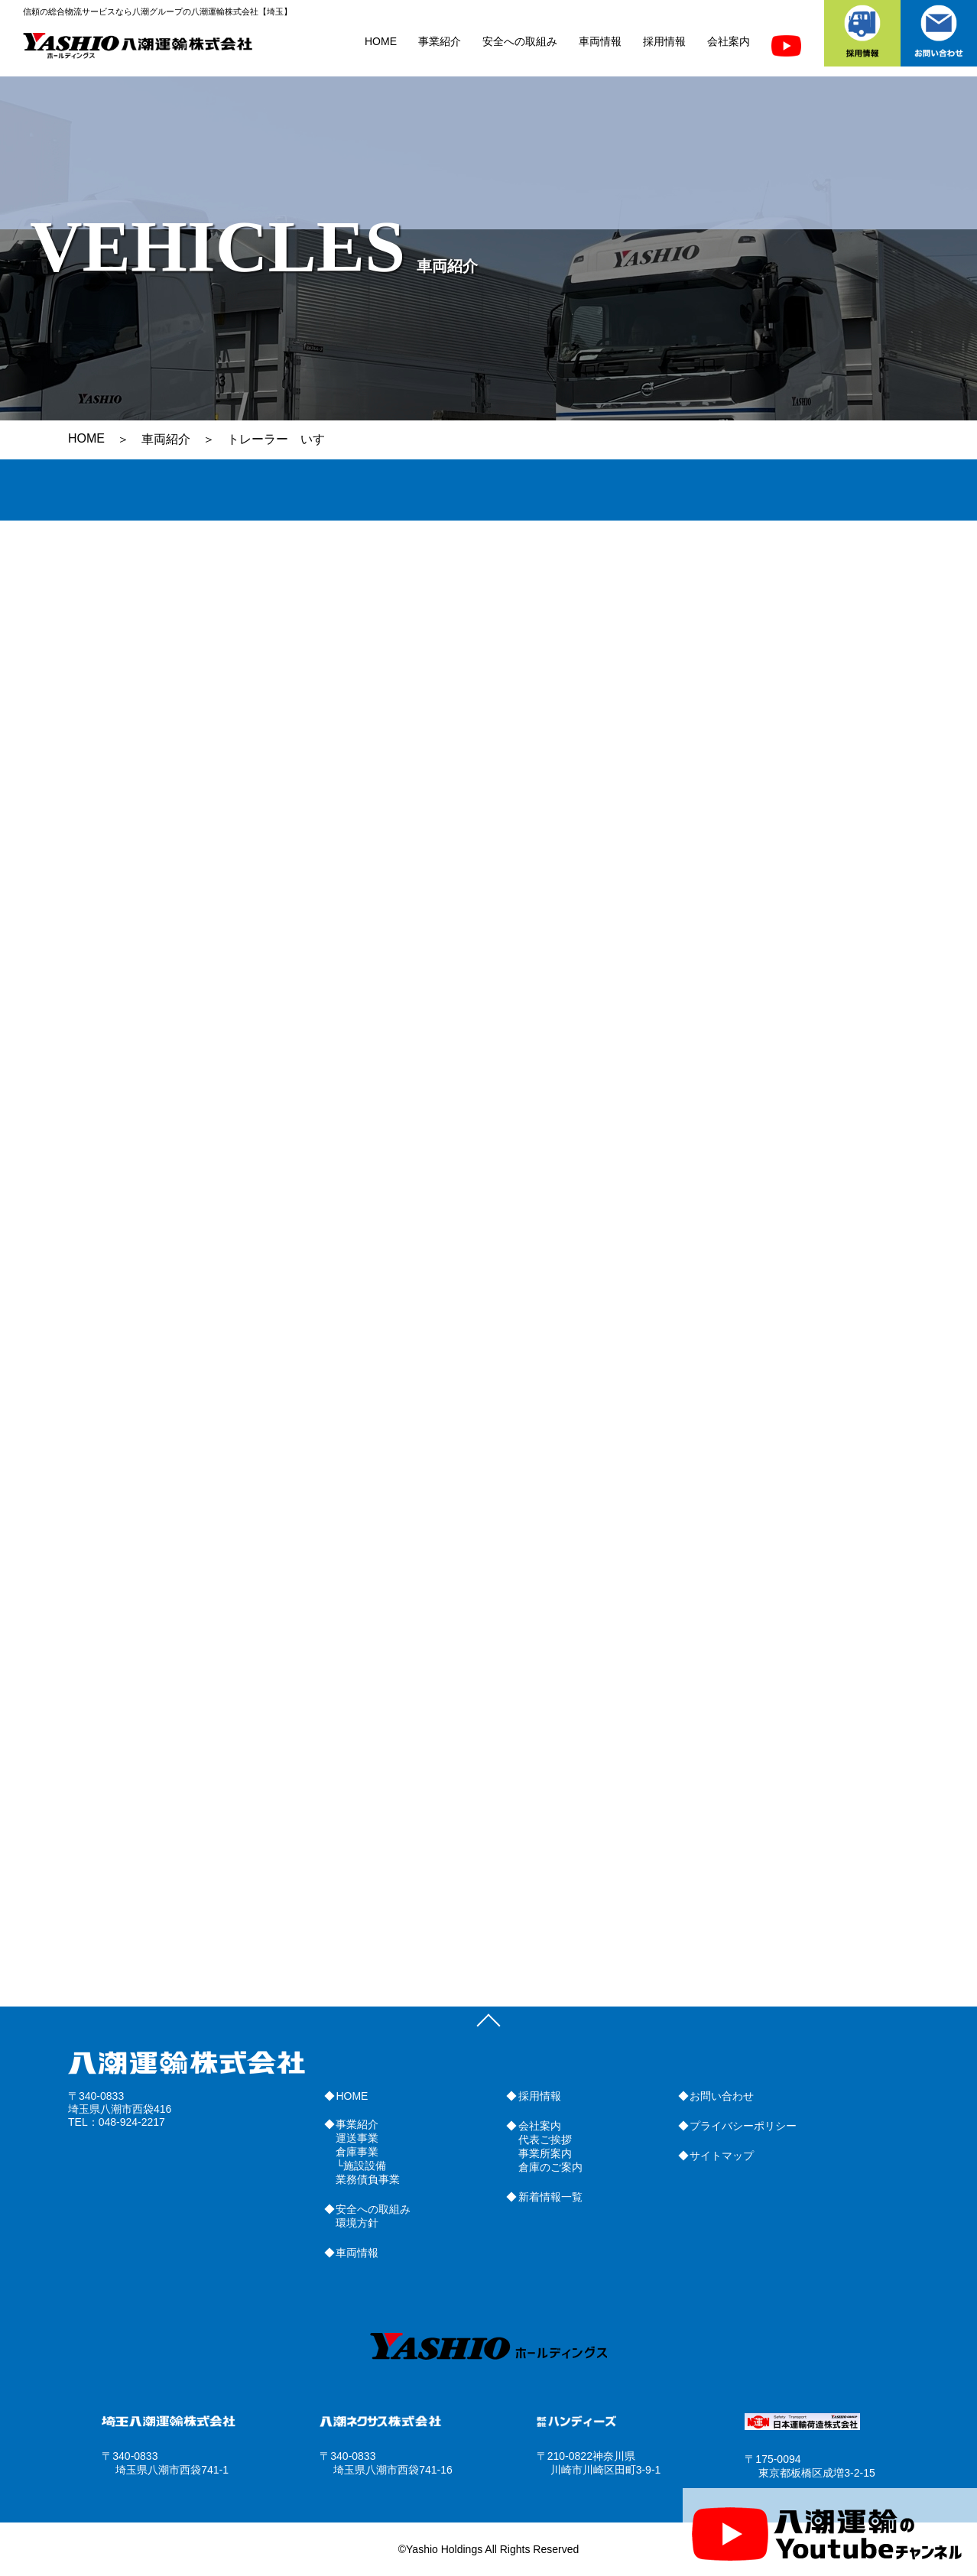 The image size is (977, 2576). What do you see at coordinates (728, 41) in the screenshot?
I see `会社案内` at bounding box center [728, 41].